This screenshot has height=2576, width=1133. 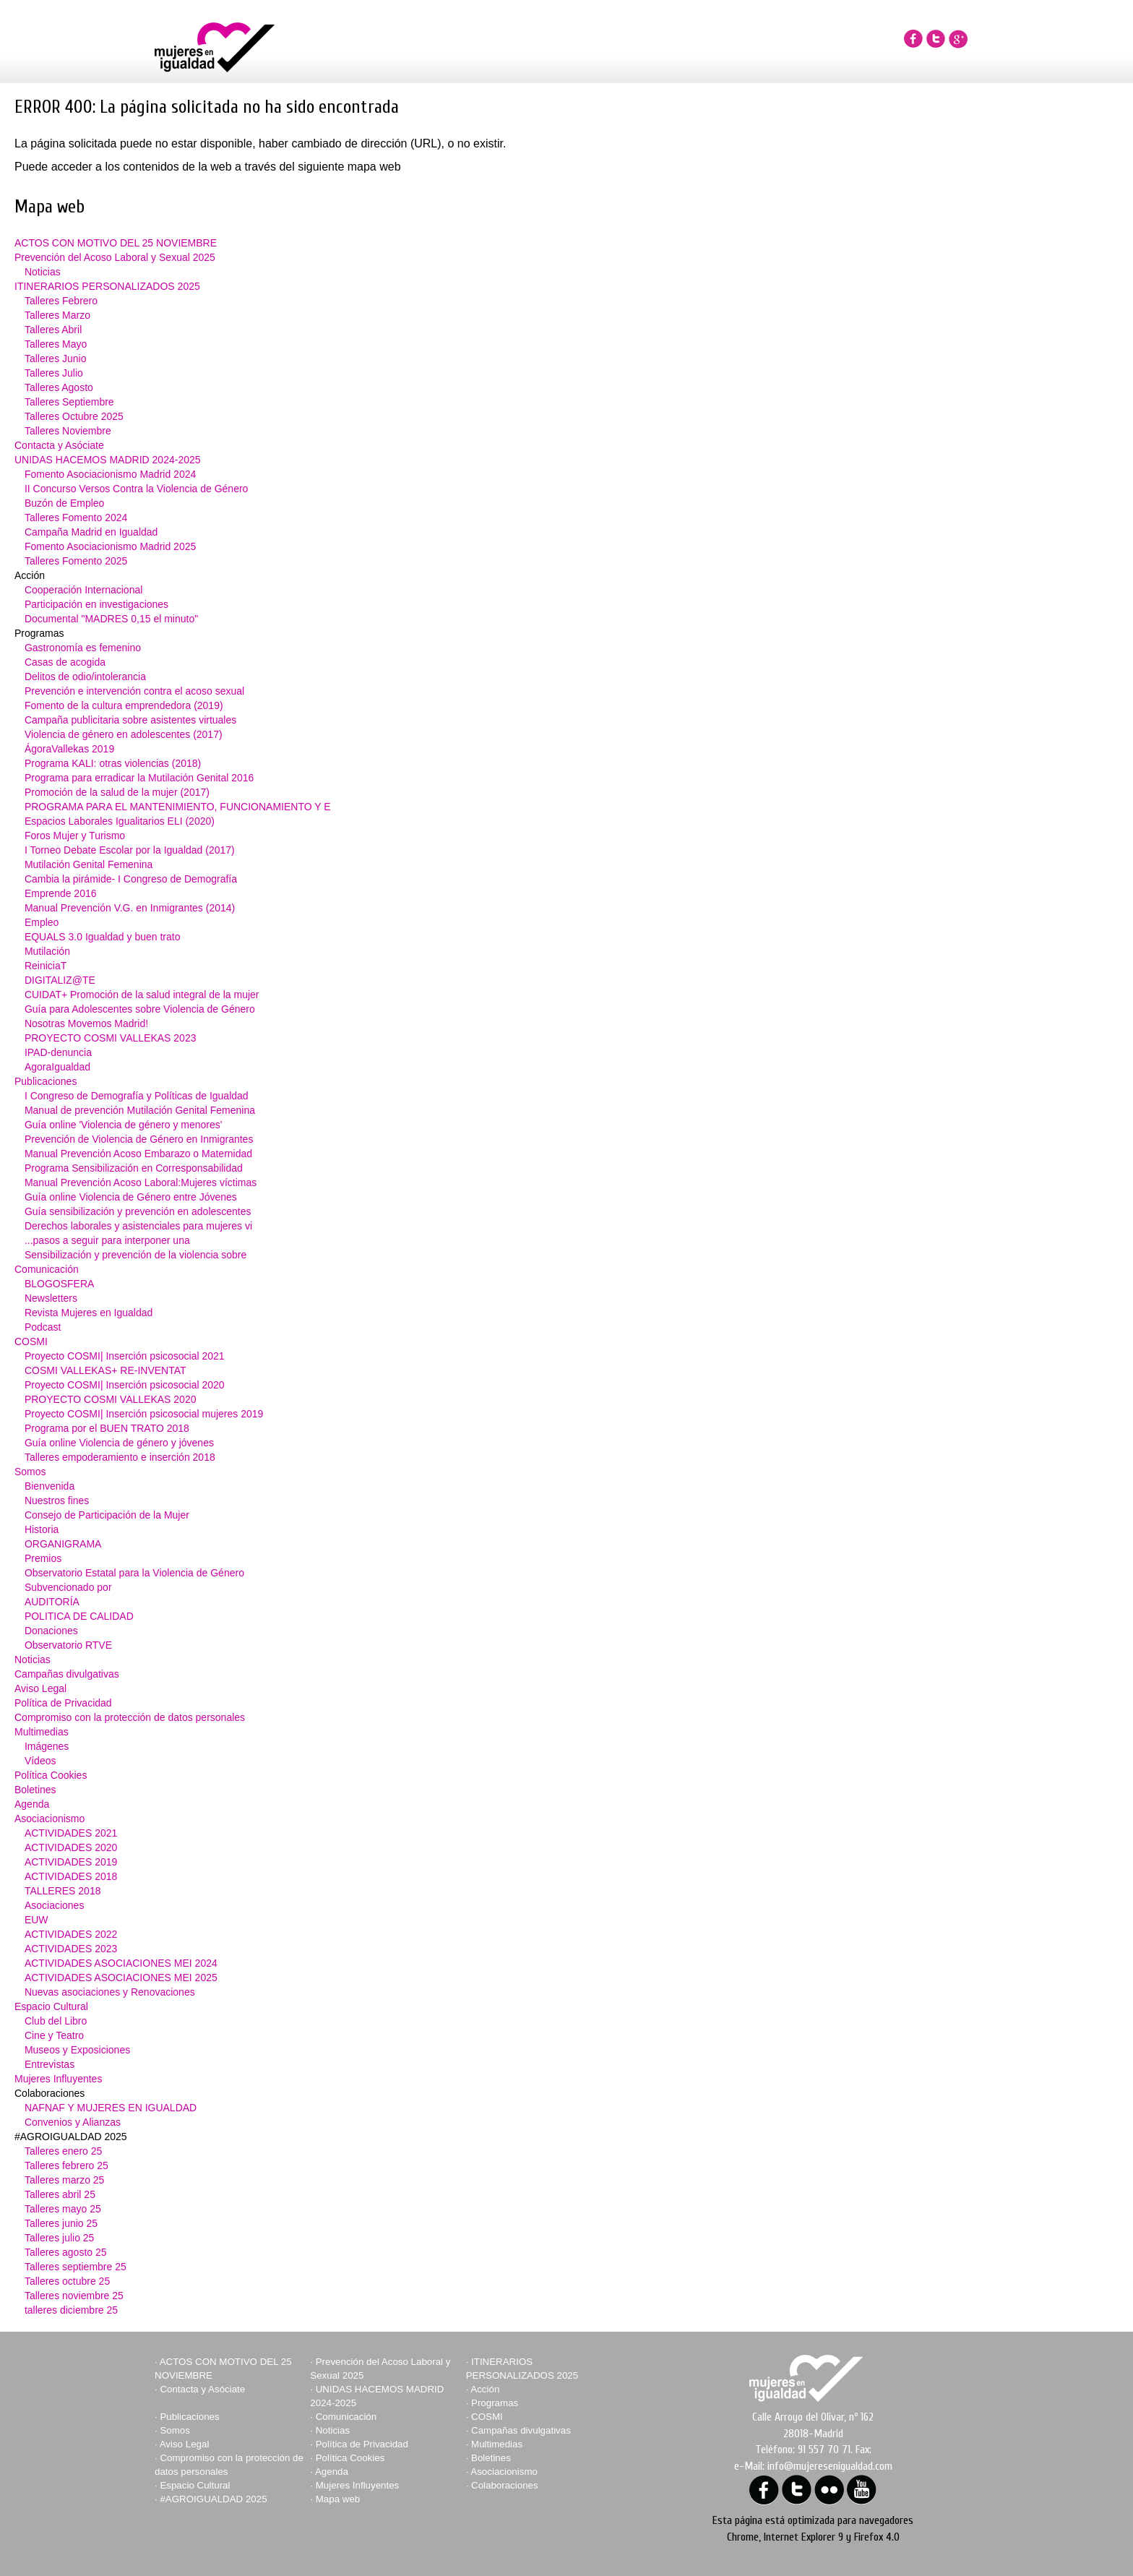 I want to click on Talleres Fomento 2025, so click(x=76, y=561).